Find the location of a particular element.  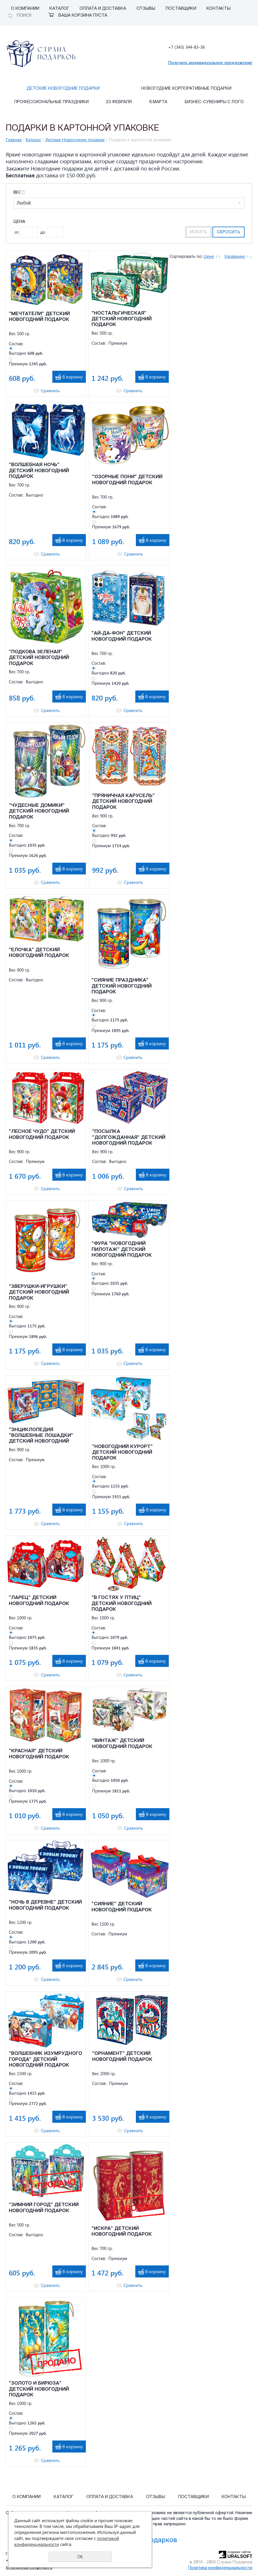

Каталог is located at coordinates (59, 9).